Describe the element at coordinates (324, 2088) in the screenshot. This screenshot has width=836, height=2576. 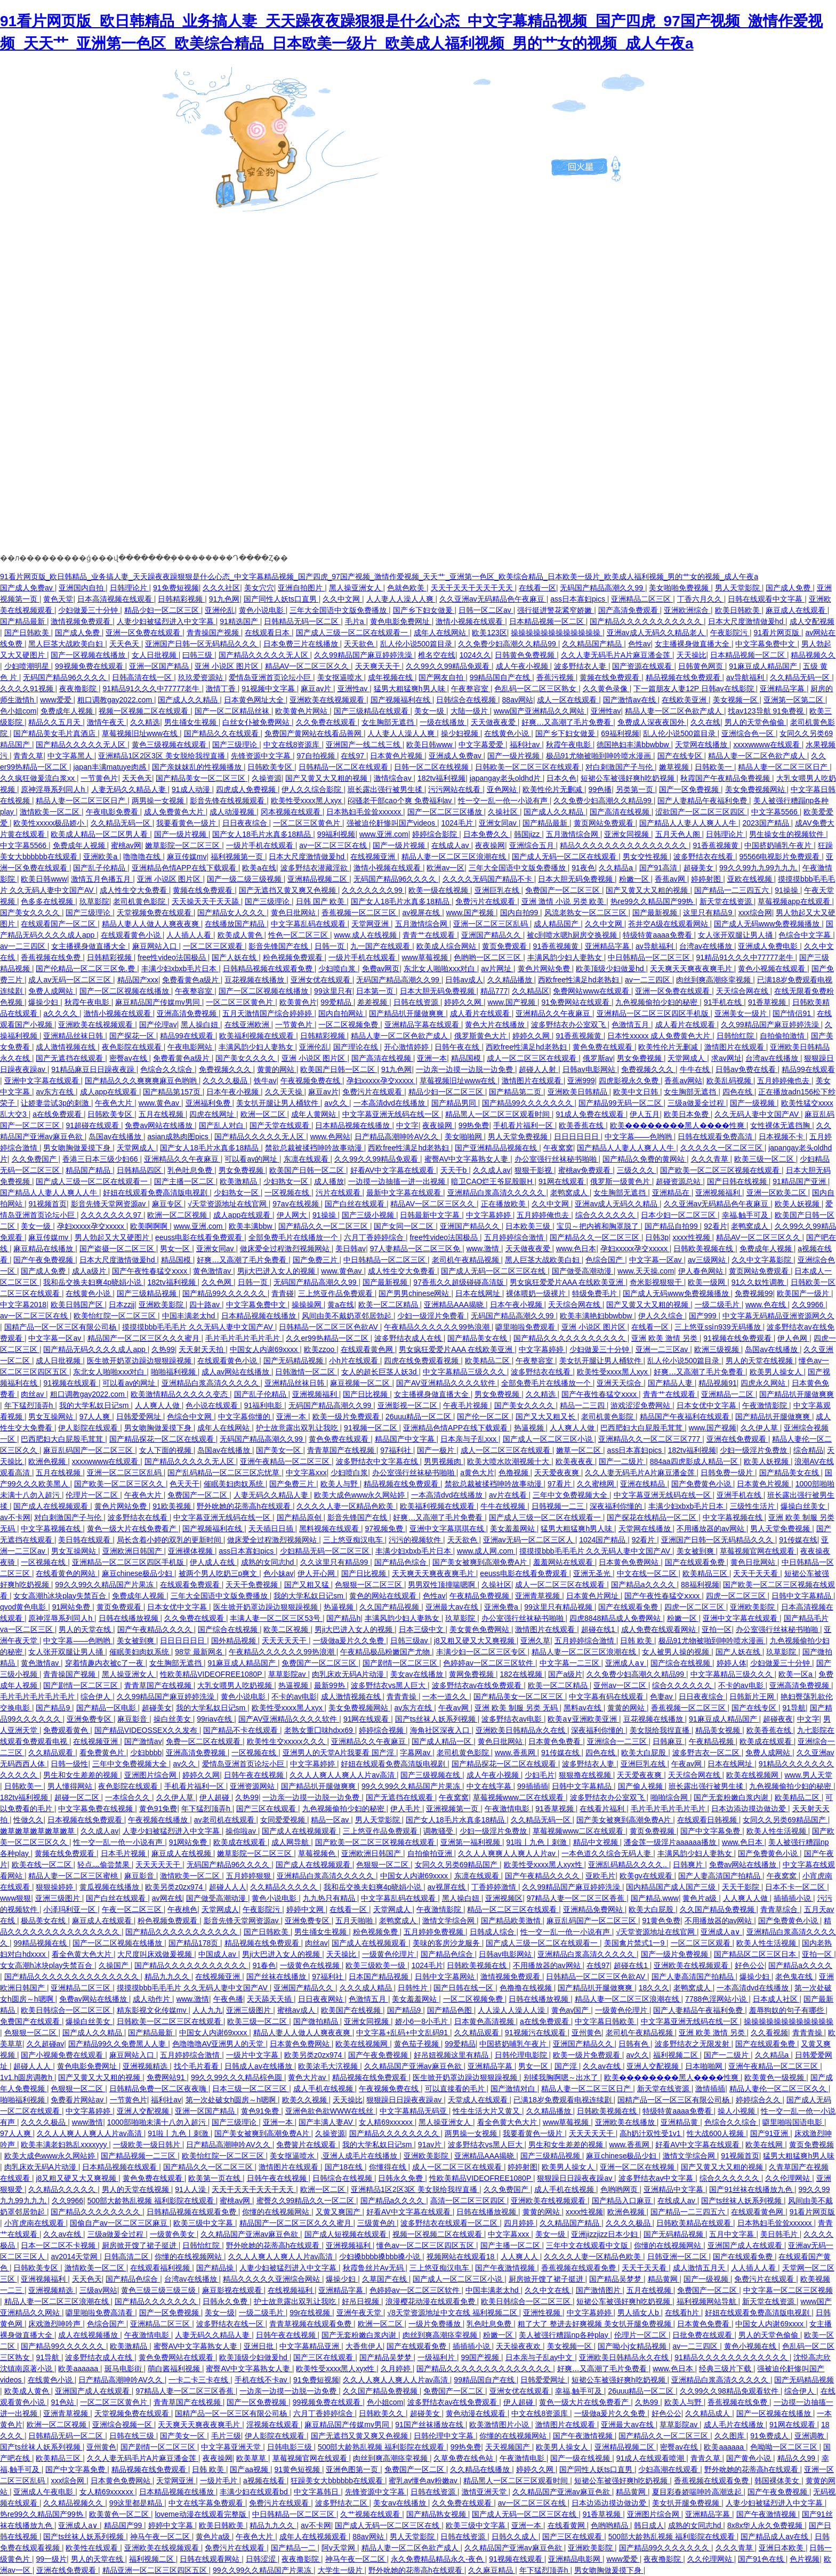
I see `成人手机在线视频` at that location.